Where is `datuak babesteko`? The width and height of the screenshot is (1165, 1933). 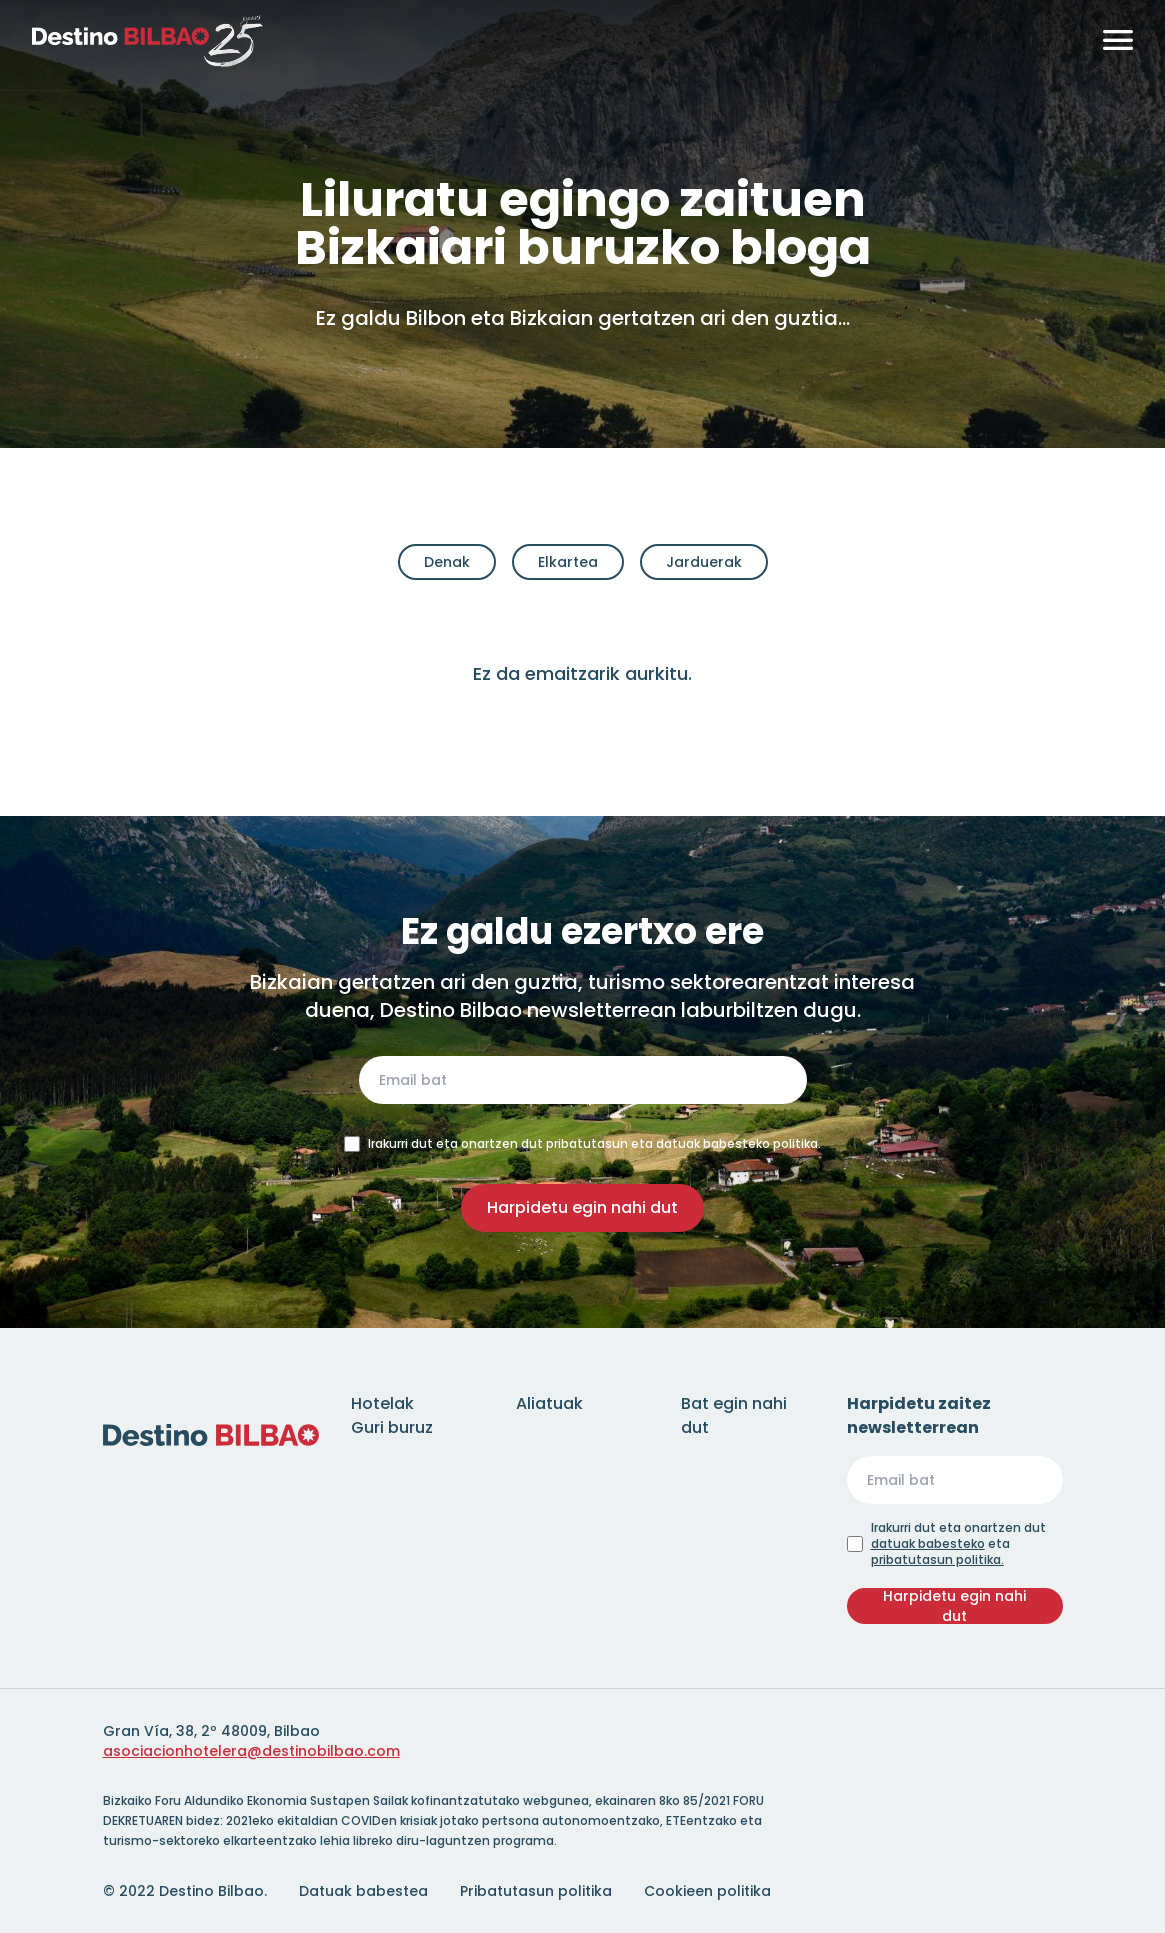 datuak babesteko is located at coordinates (928, 1543).